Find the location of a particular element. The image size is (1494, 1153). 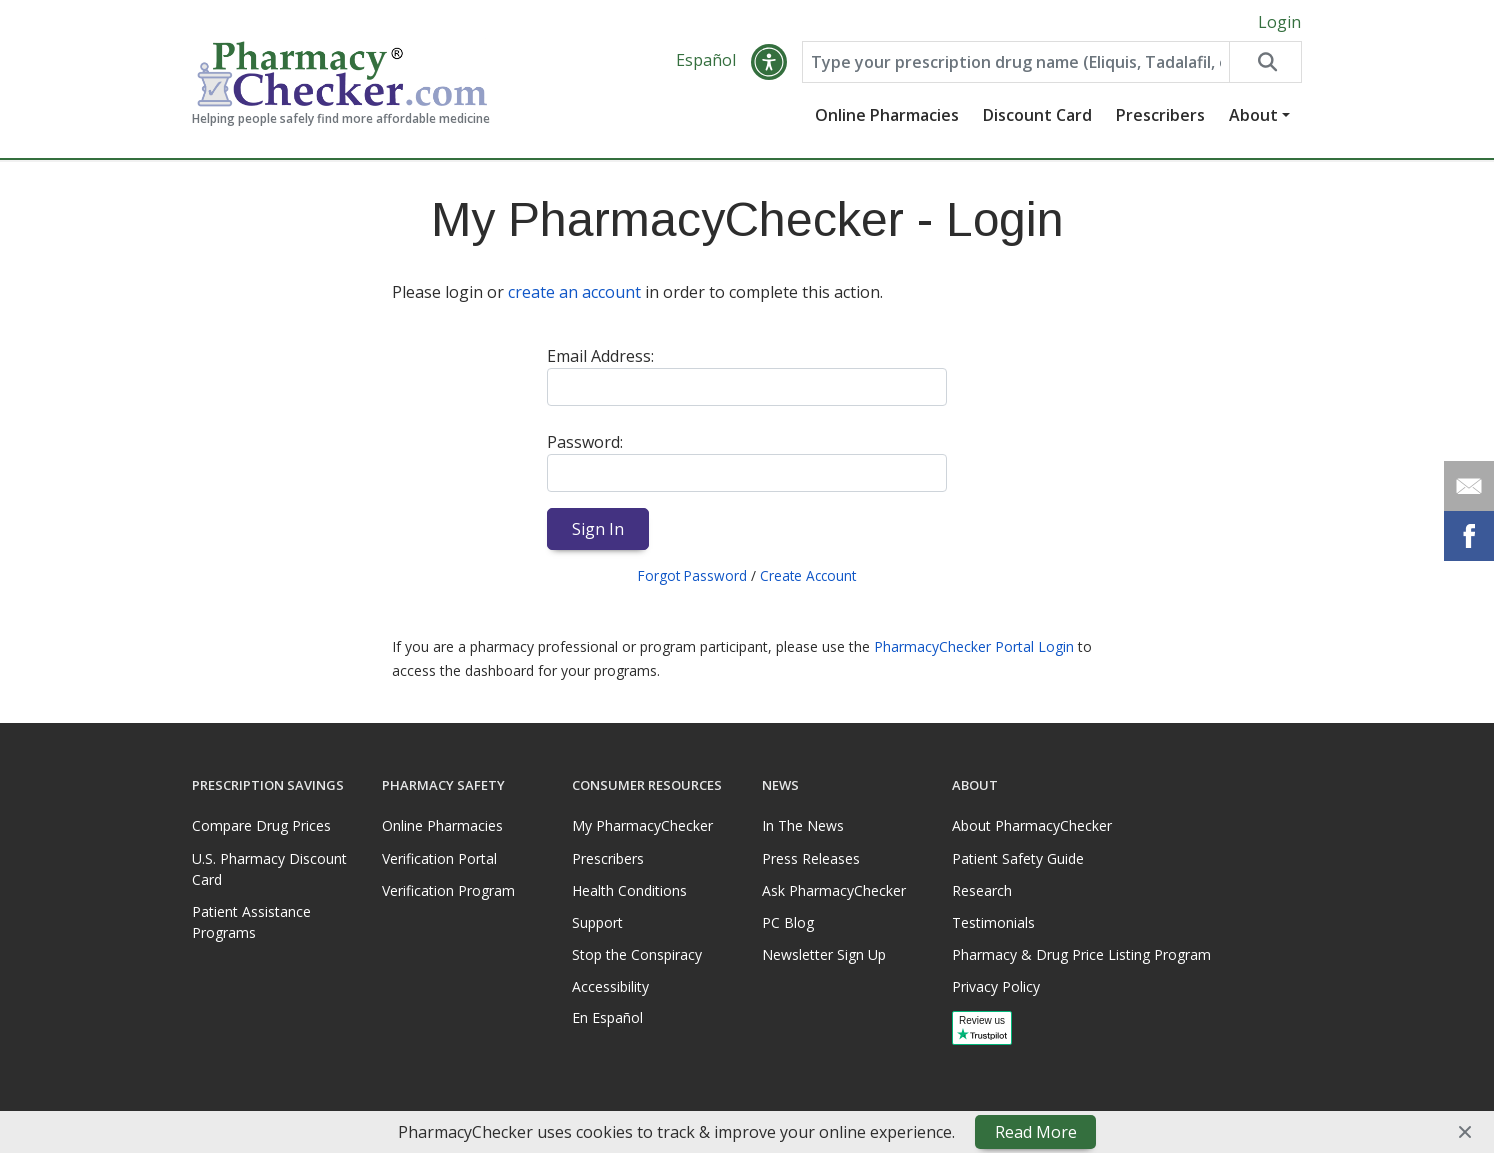

Forgot Password is located at coordinates (692, 575).